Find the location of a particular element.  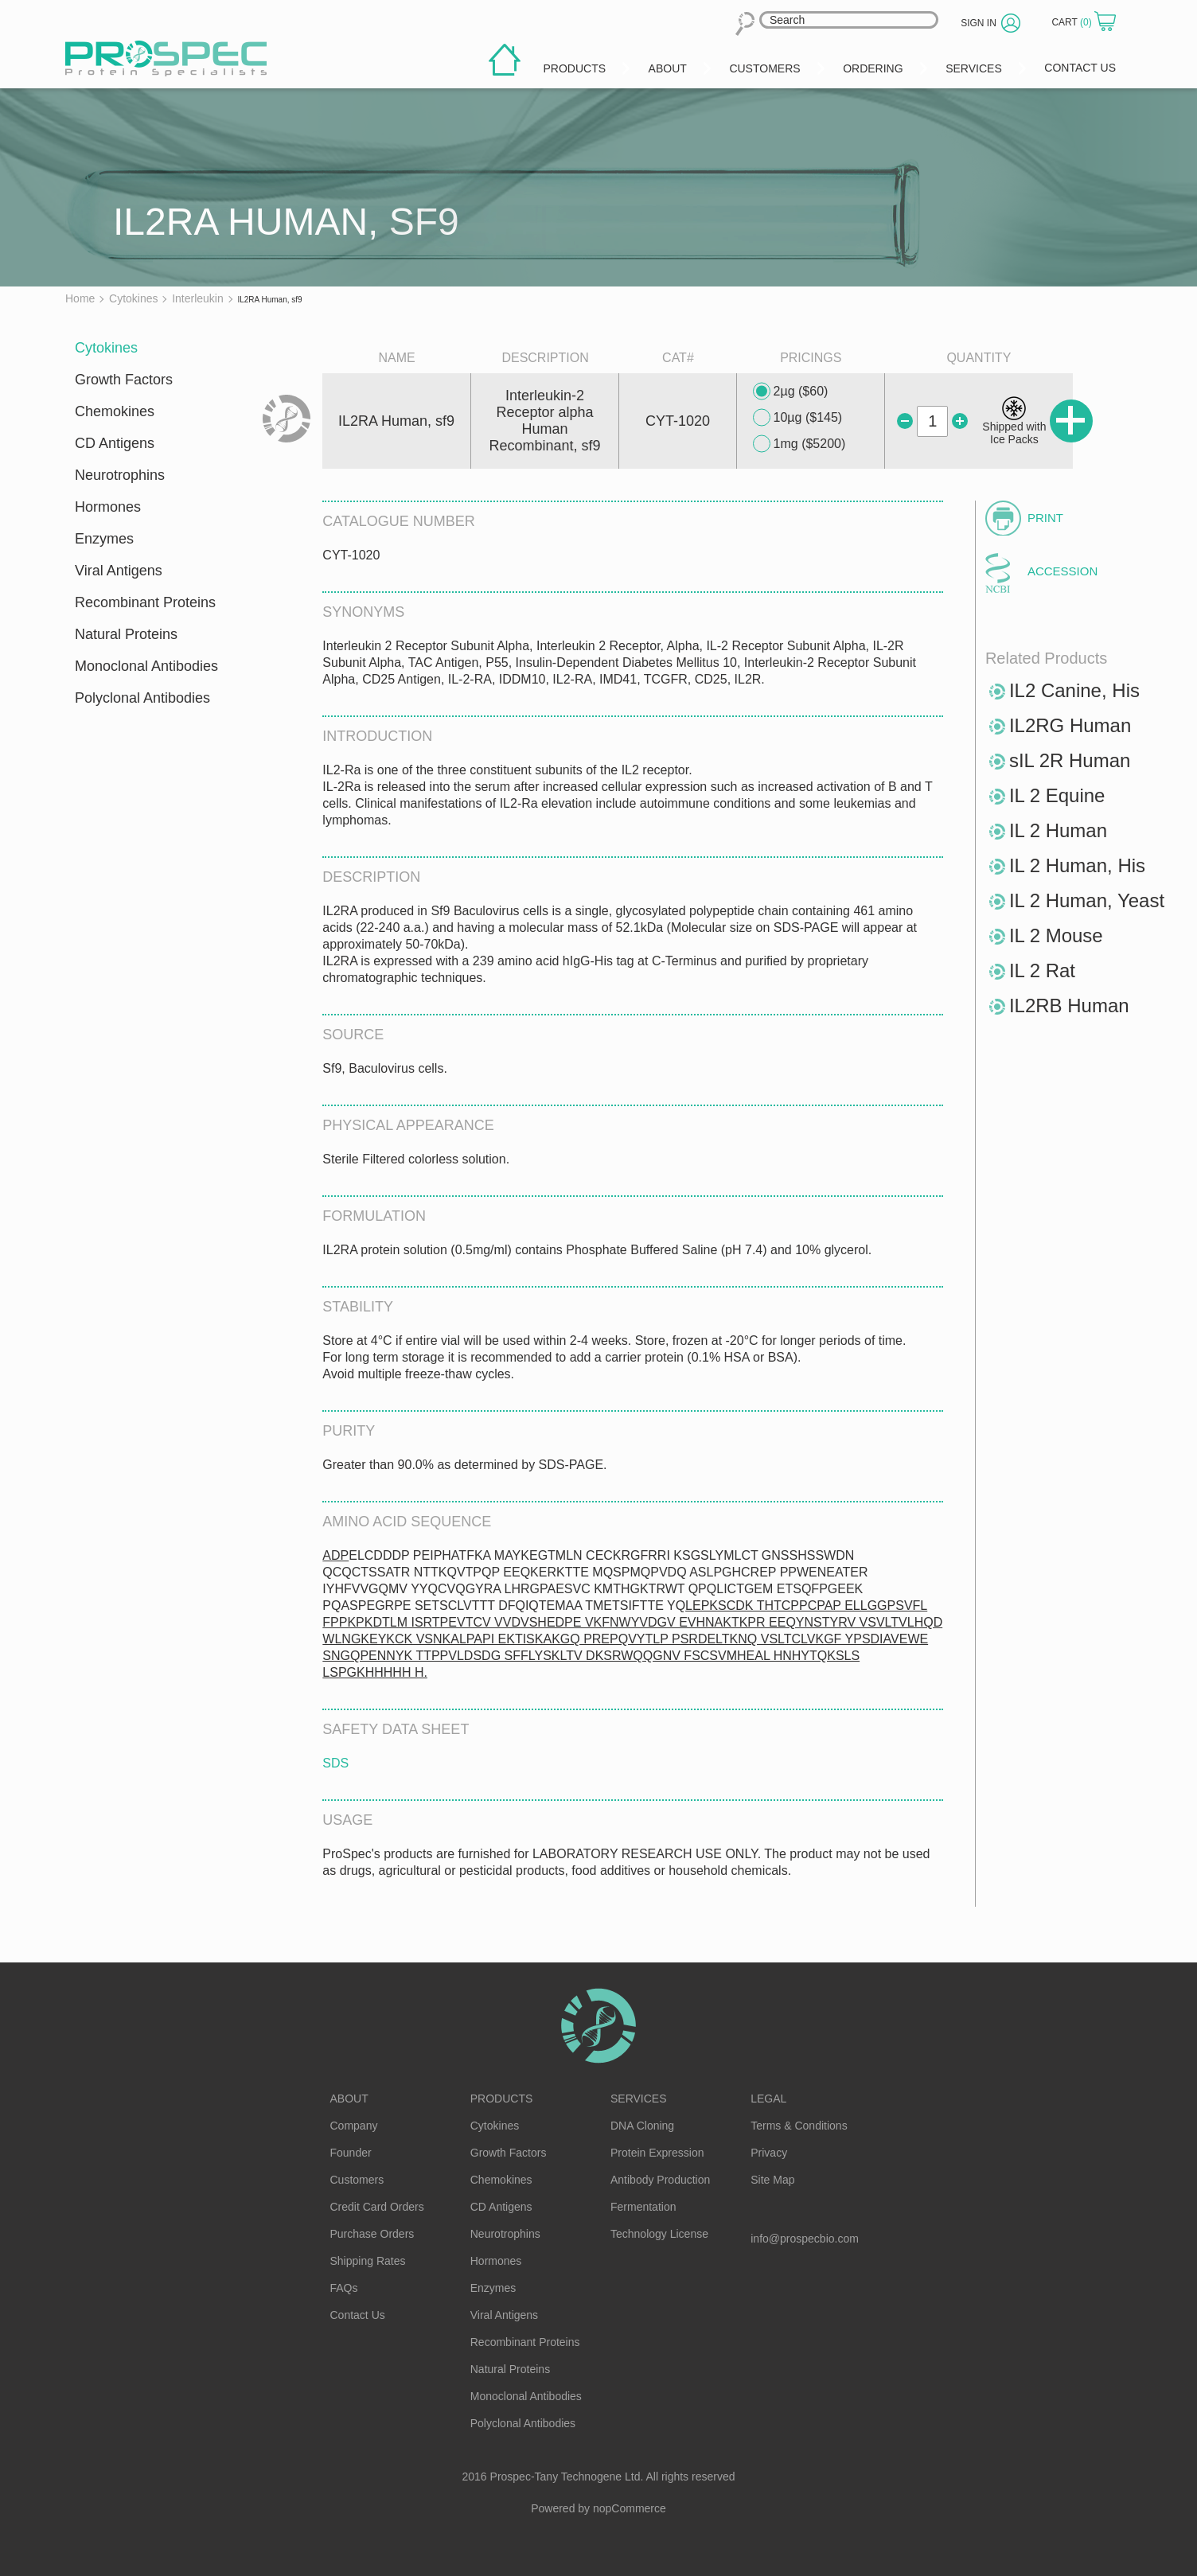

Cytokines is located at coordinates (106, 348).